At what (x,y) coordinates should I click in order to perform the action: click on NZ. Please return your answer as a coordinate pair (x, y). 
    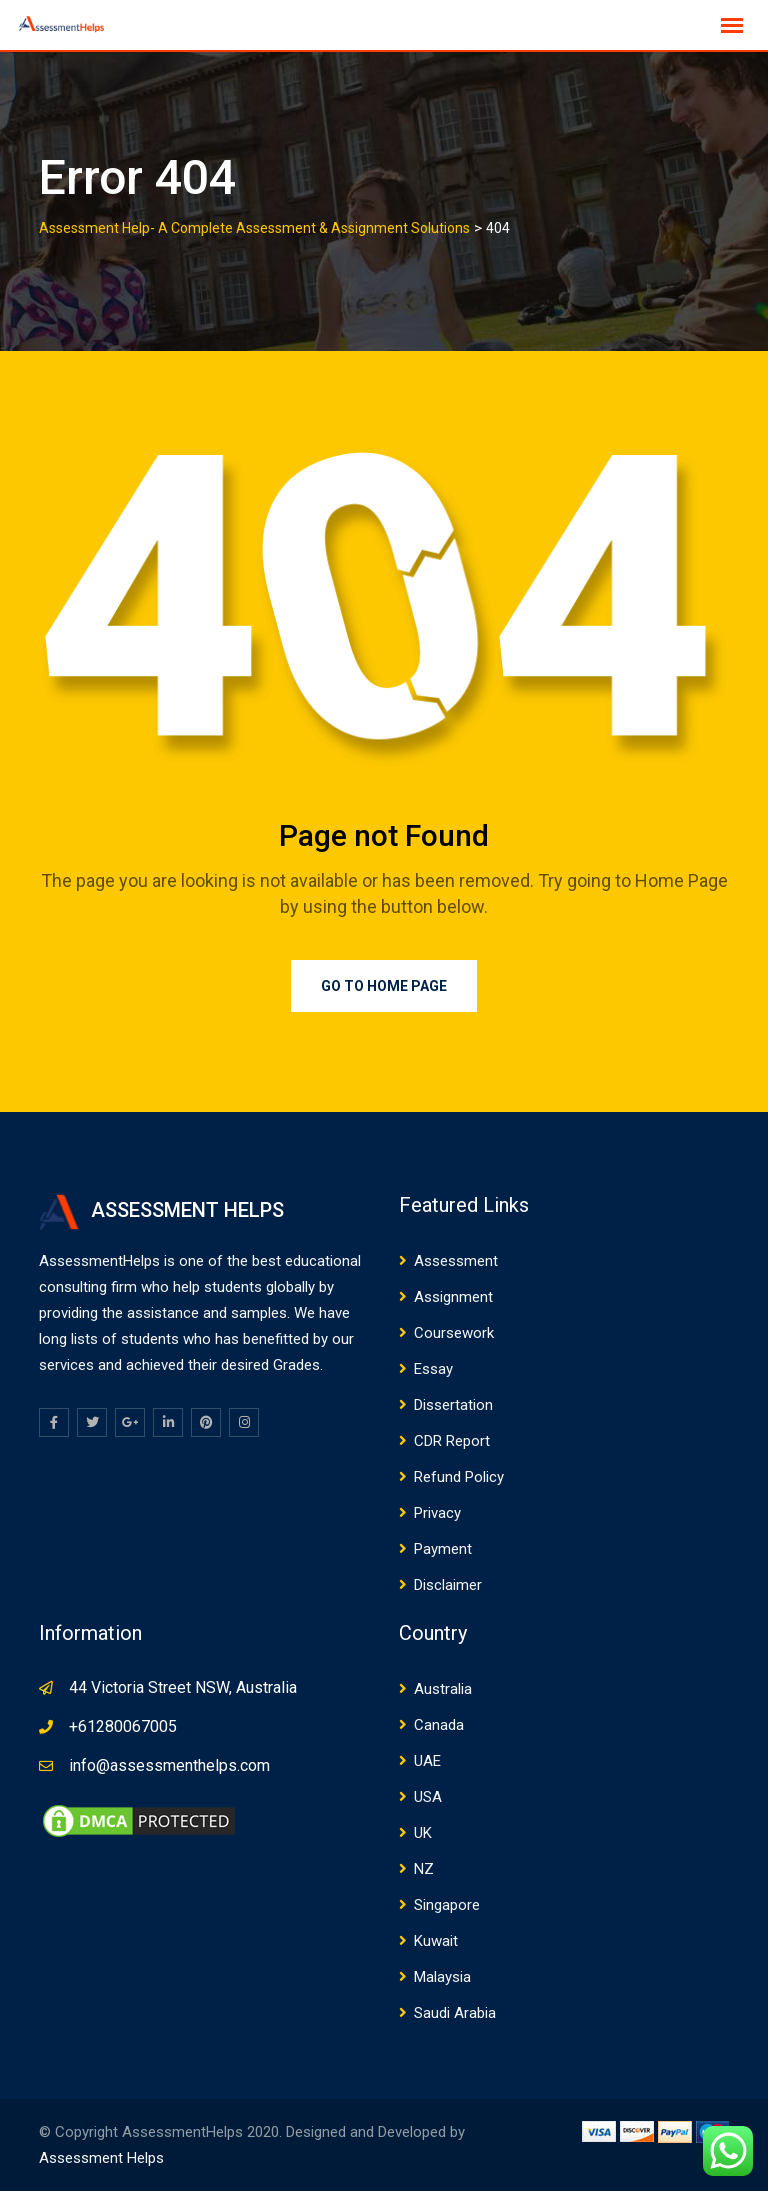
    Looking at the image, I should click on (424, 1869).